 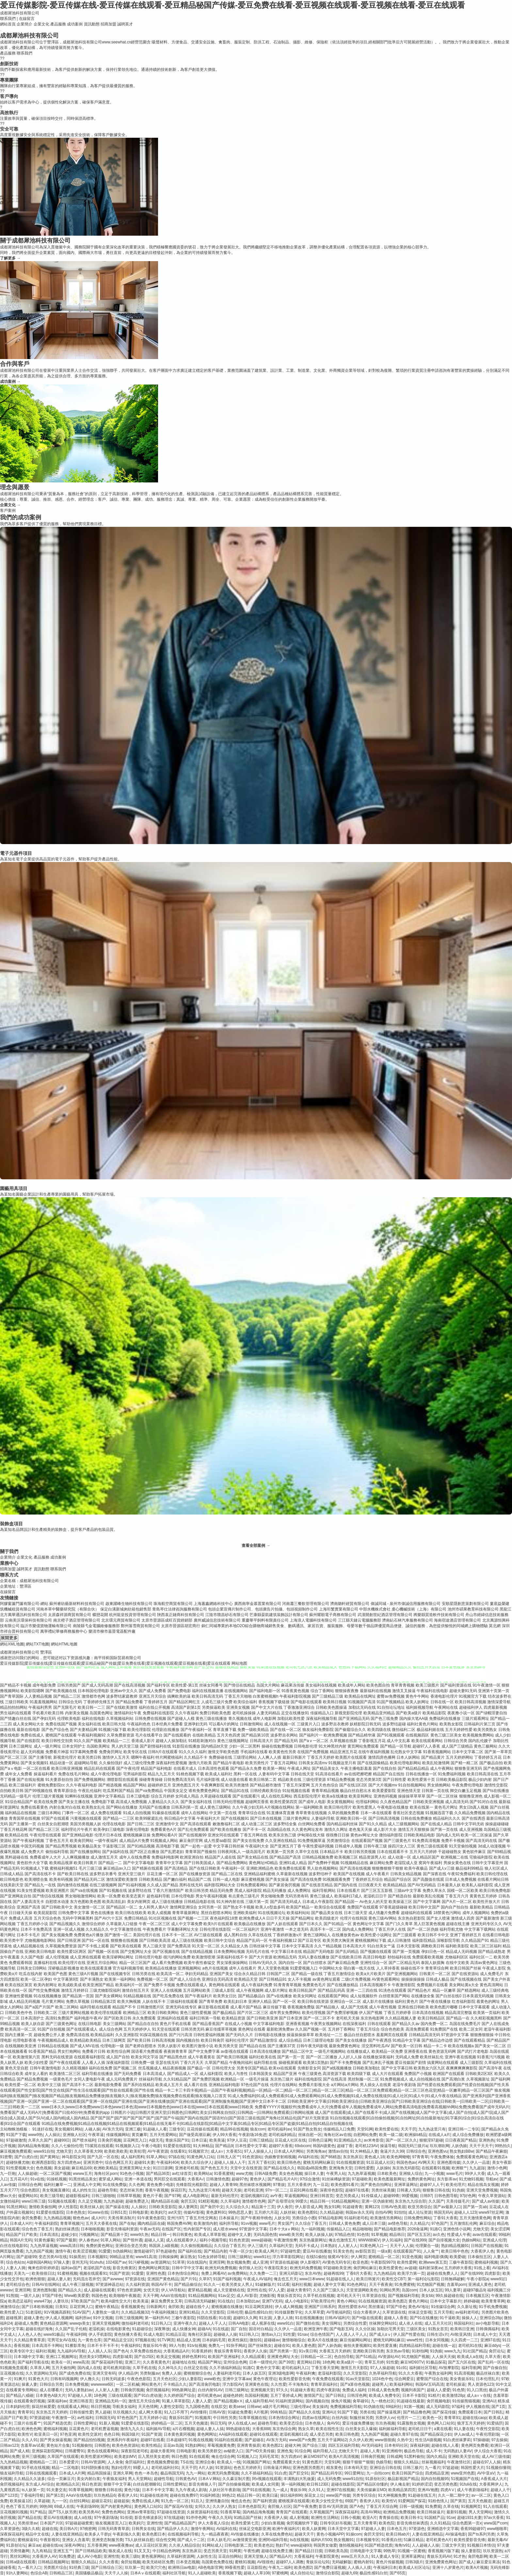 What do you see at coordinates (273, 2539) in the screenshot?
I see `亚洲阿v福利导航` at bounding box center [273, 2539].